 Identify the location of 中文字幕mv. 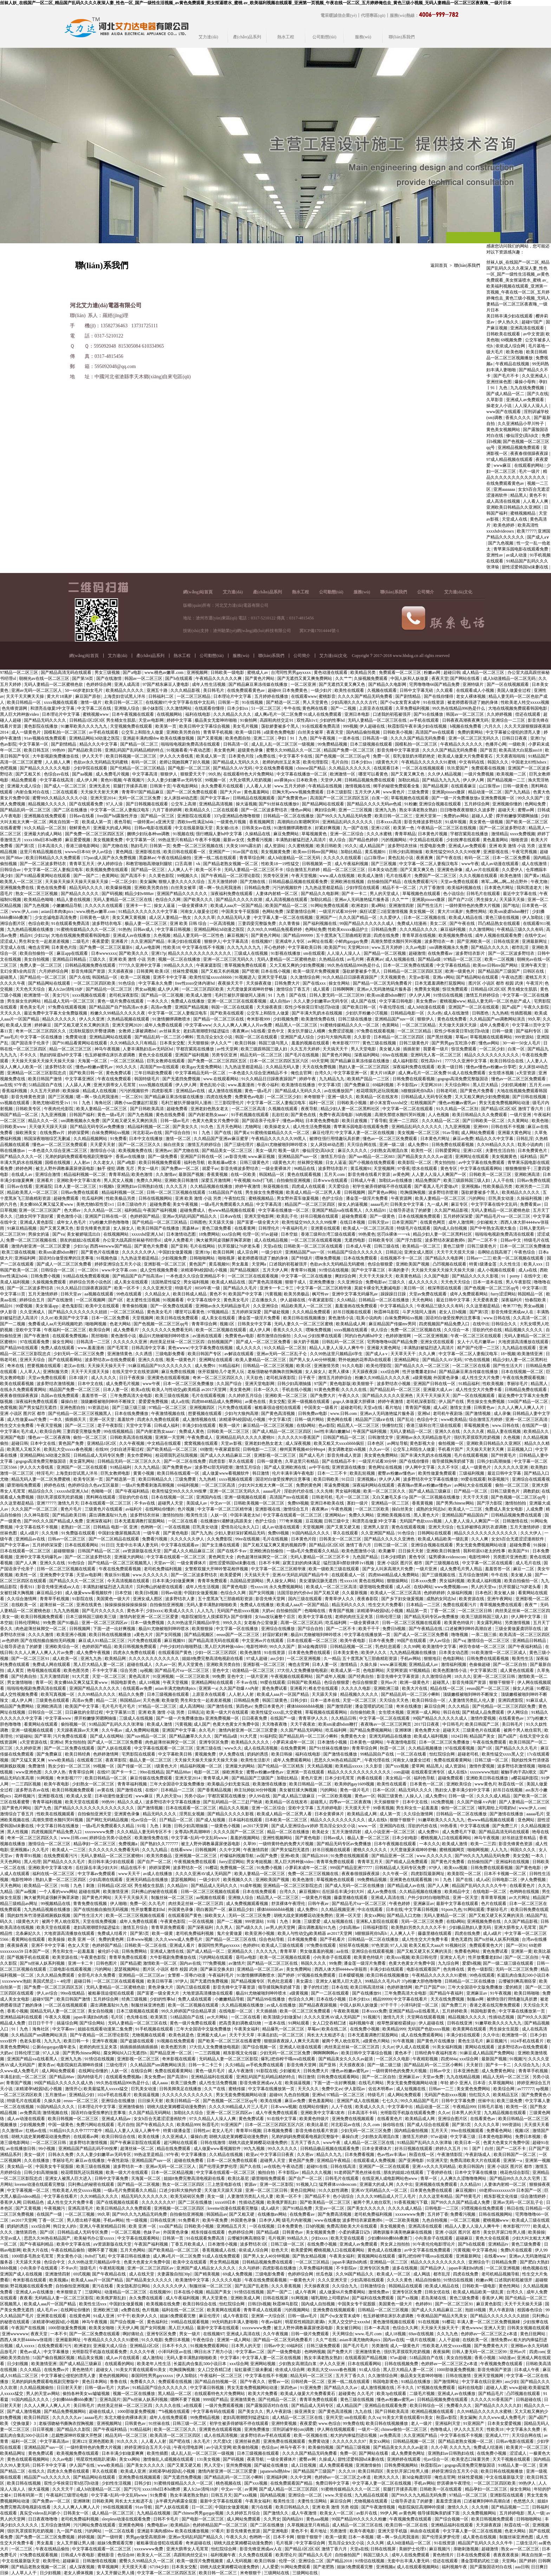
(64, 2029).